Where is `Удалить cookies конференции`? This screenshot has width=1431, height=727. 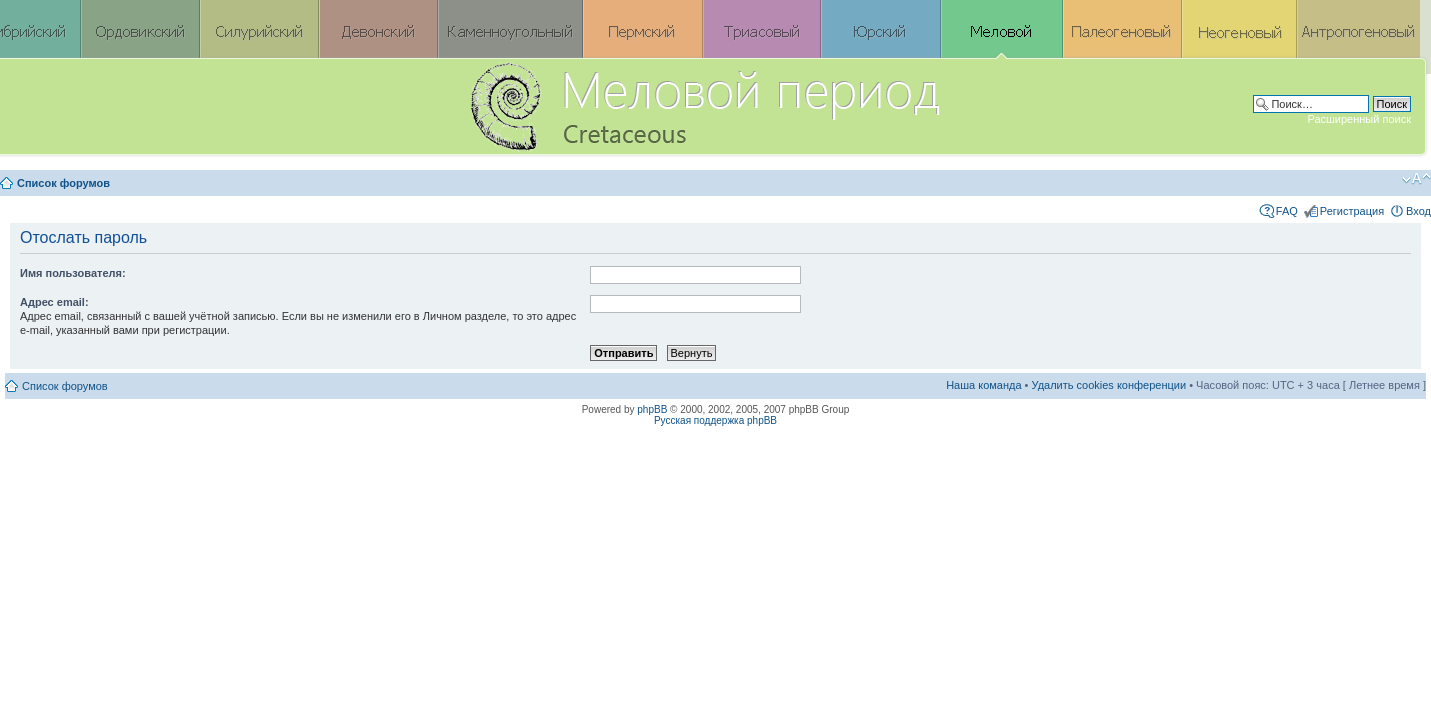 Удалить cookies конференции is located at coordinates (1109, 385).